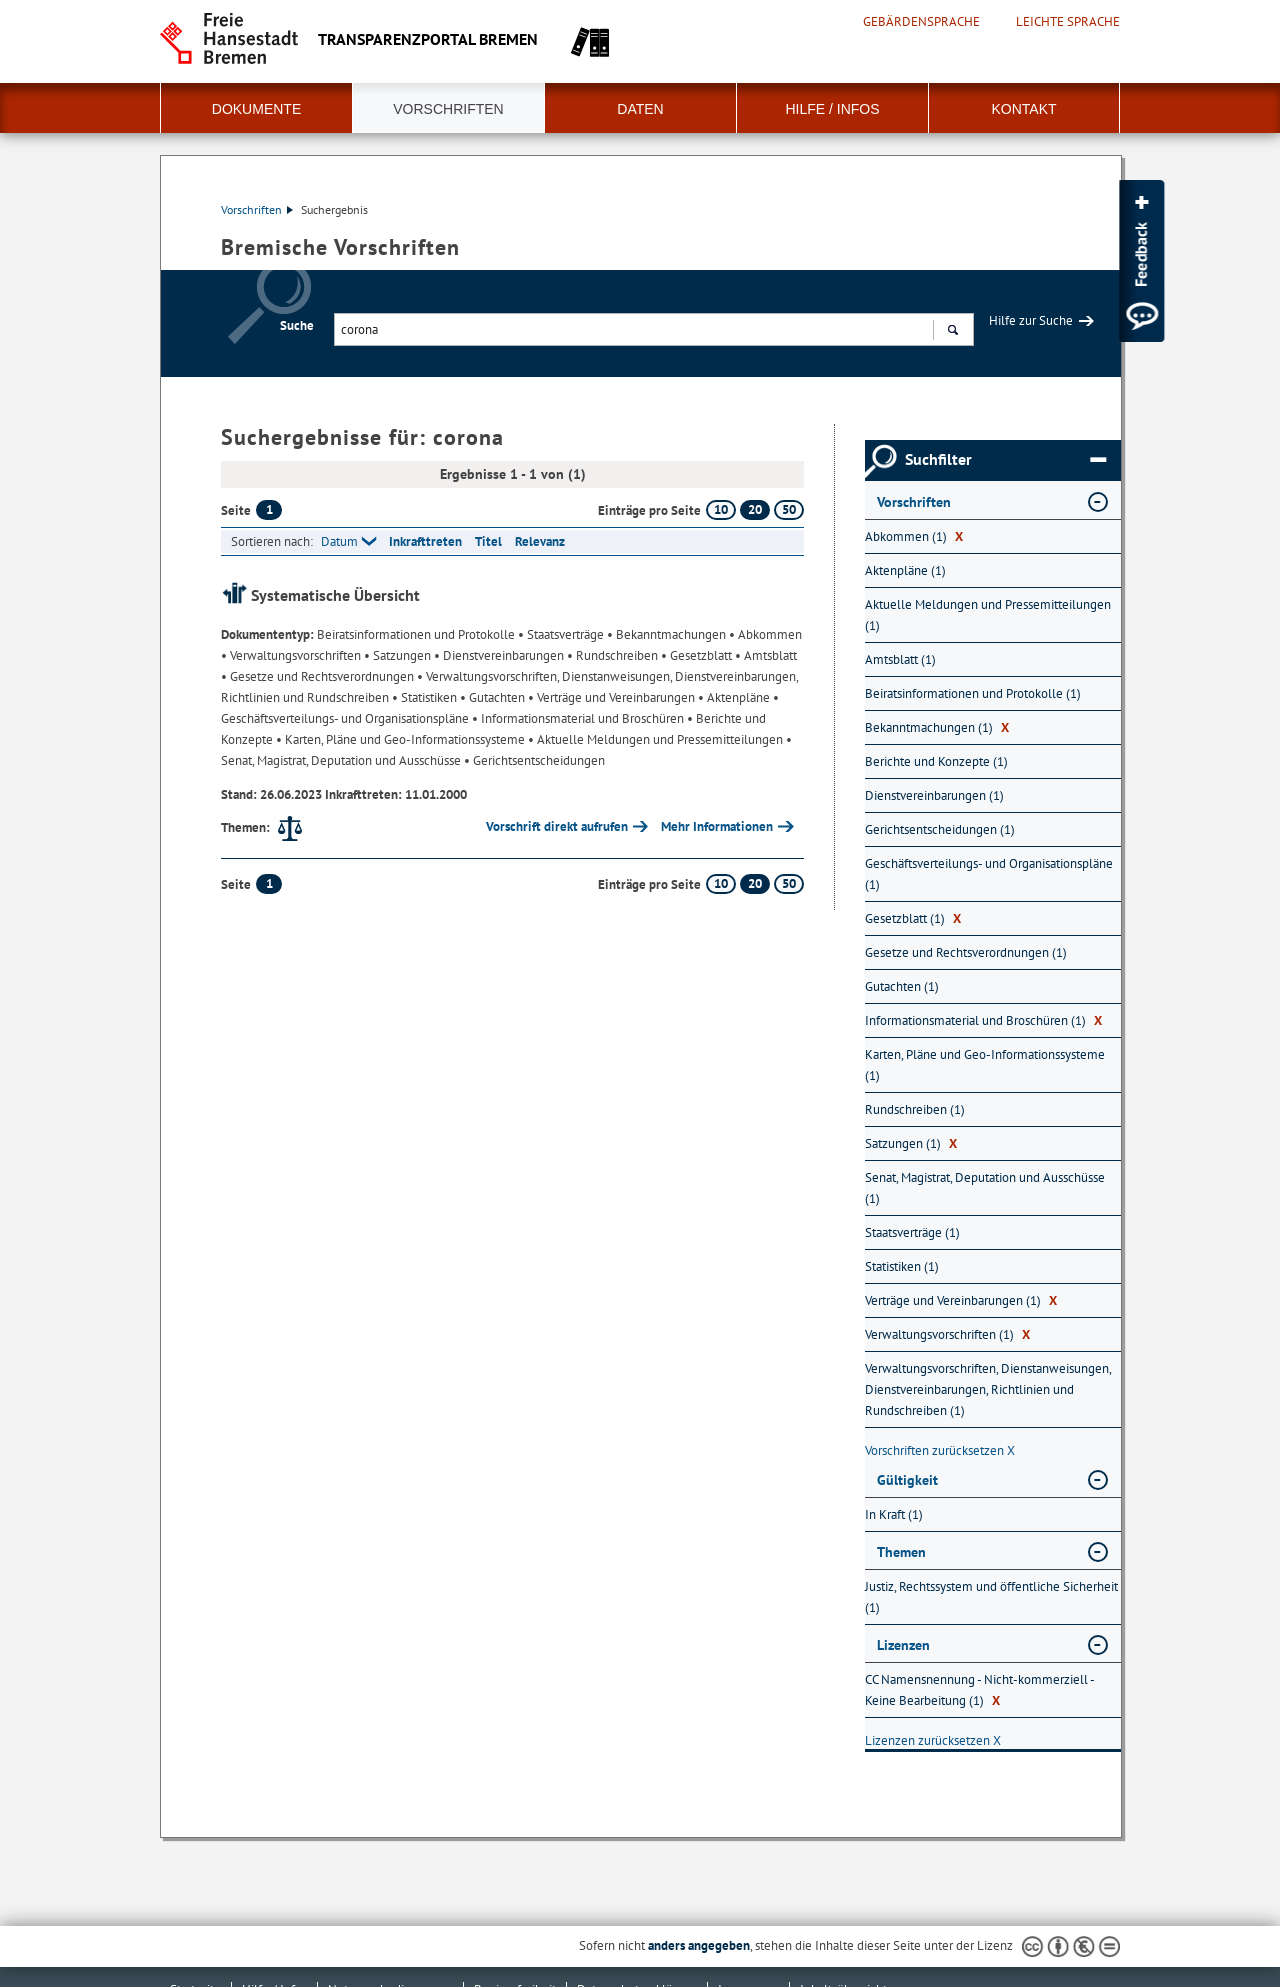 The image size is (1280, 1987). I want to click on Verträge und Vereinbarungen (1) [Nach Verträge und Vereinbarungen filtern, 1 Treffer], so click(961, 1300).